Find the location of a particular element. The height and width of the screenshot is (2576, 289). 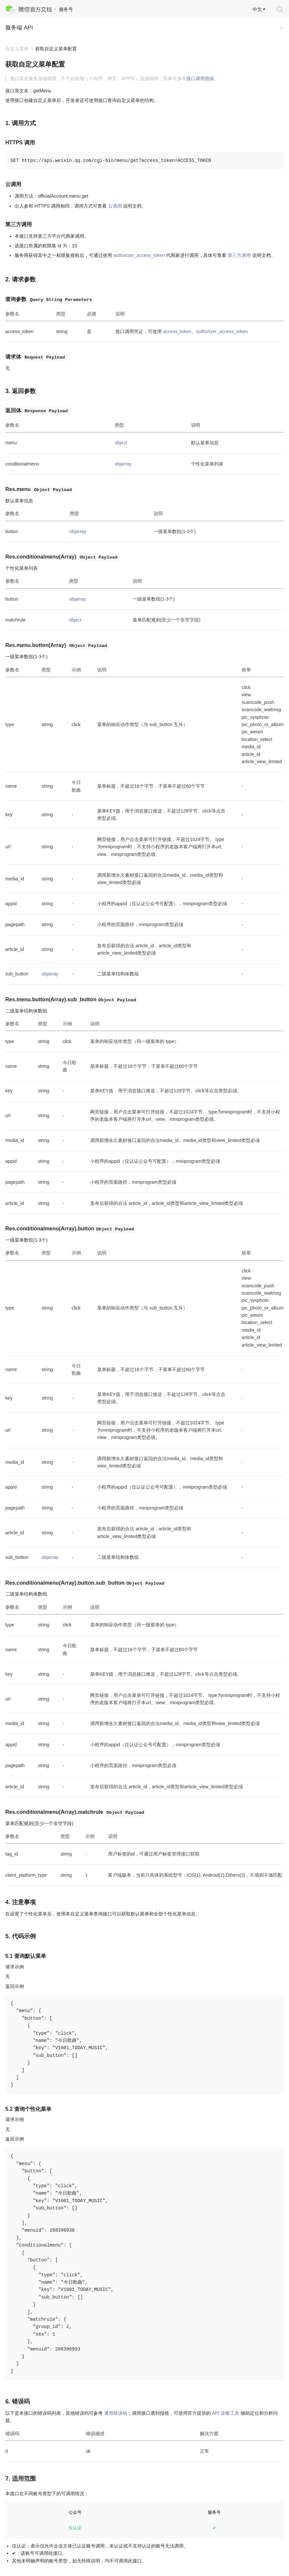

authorizer_access_token is located at coordinates (139, 255).